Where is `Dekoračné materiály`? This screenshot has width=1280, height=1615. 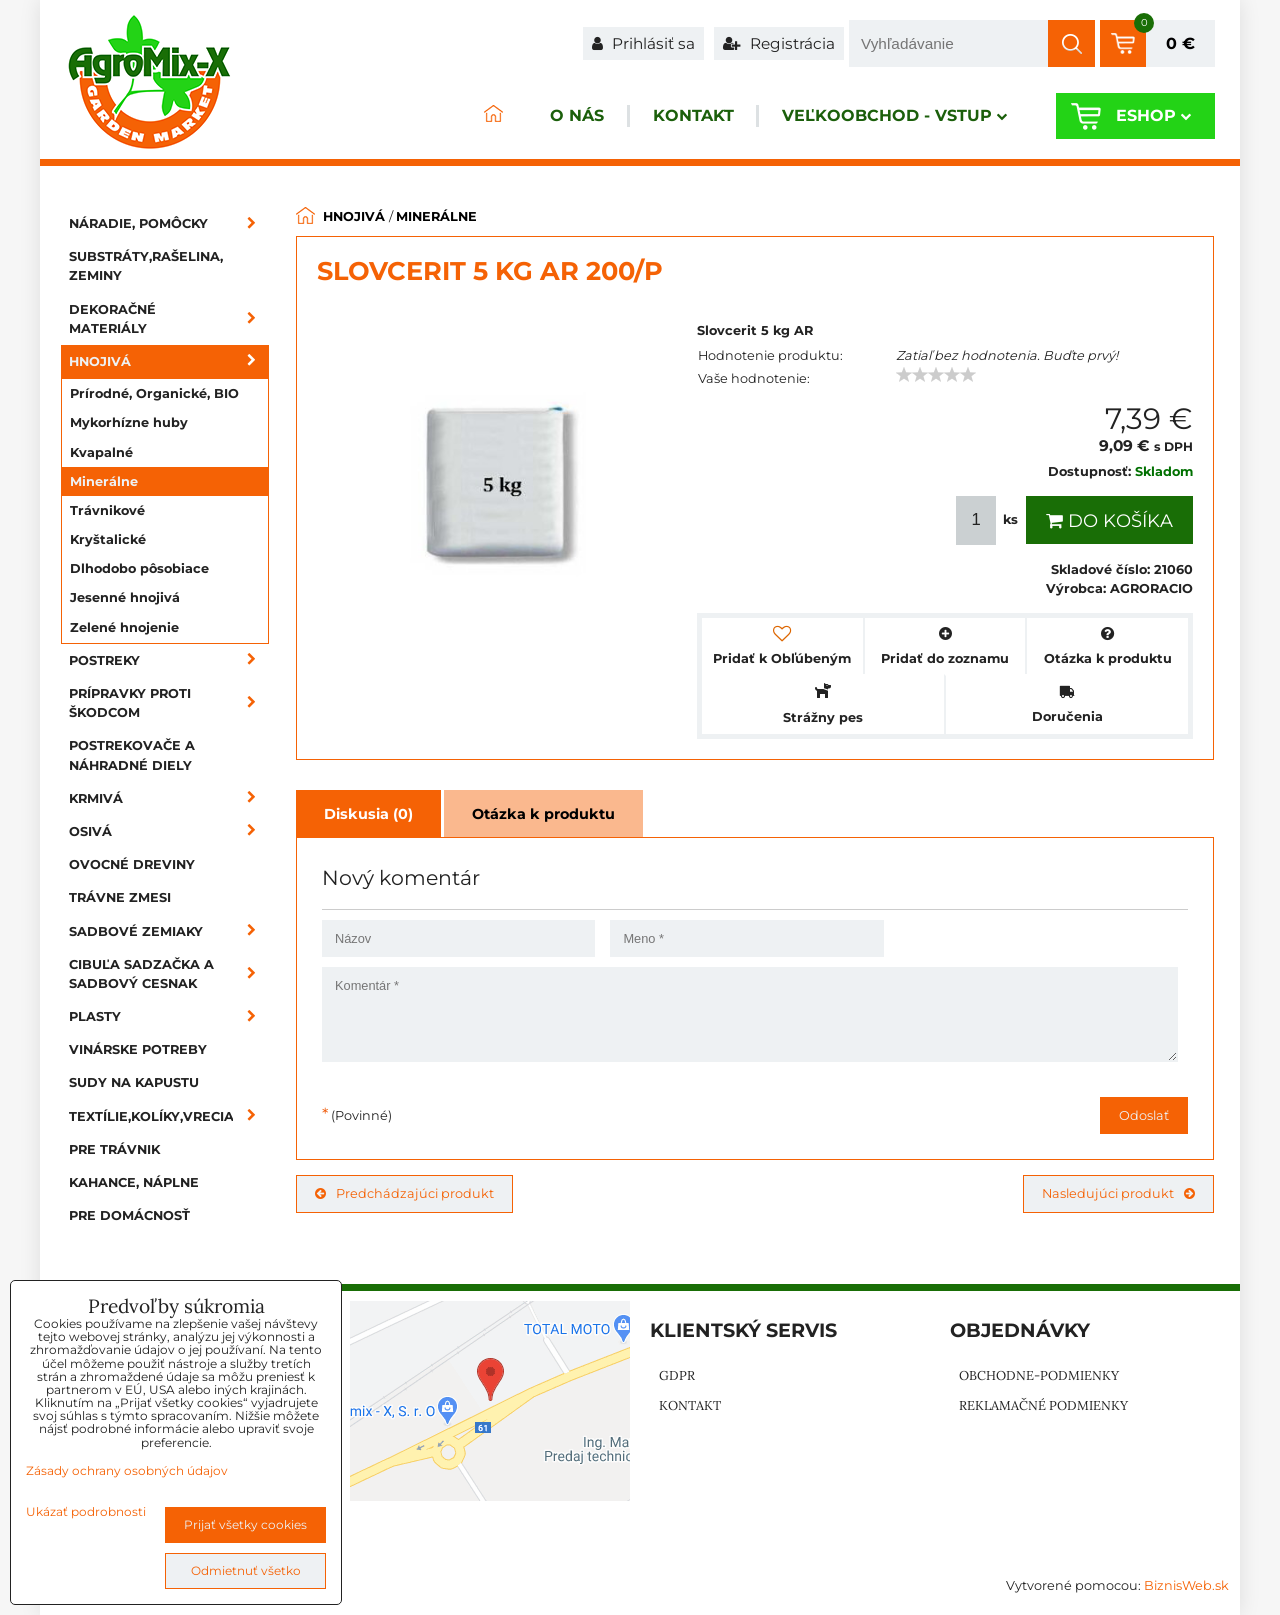
Dekoračné materiály is located at coordinates (169, 319).